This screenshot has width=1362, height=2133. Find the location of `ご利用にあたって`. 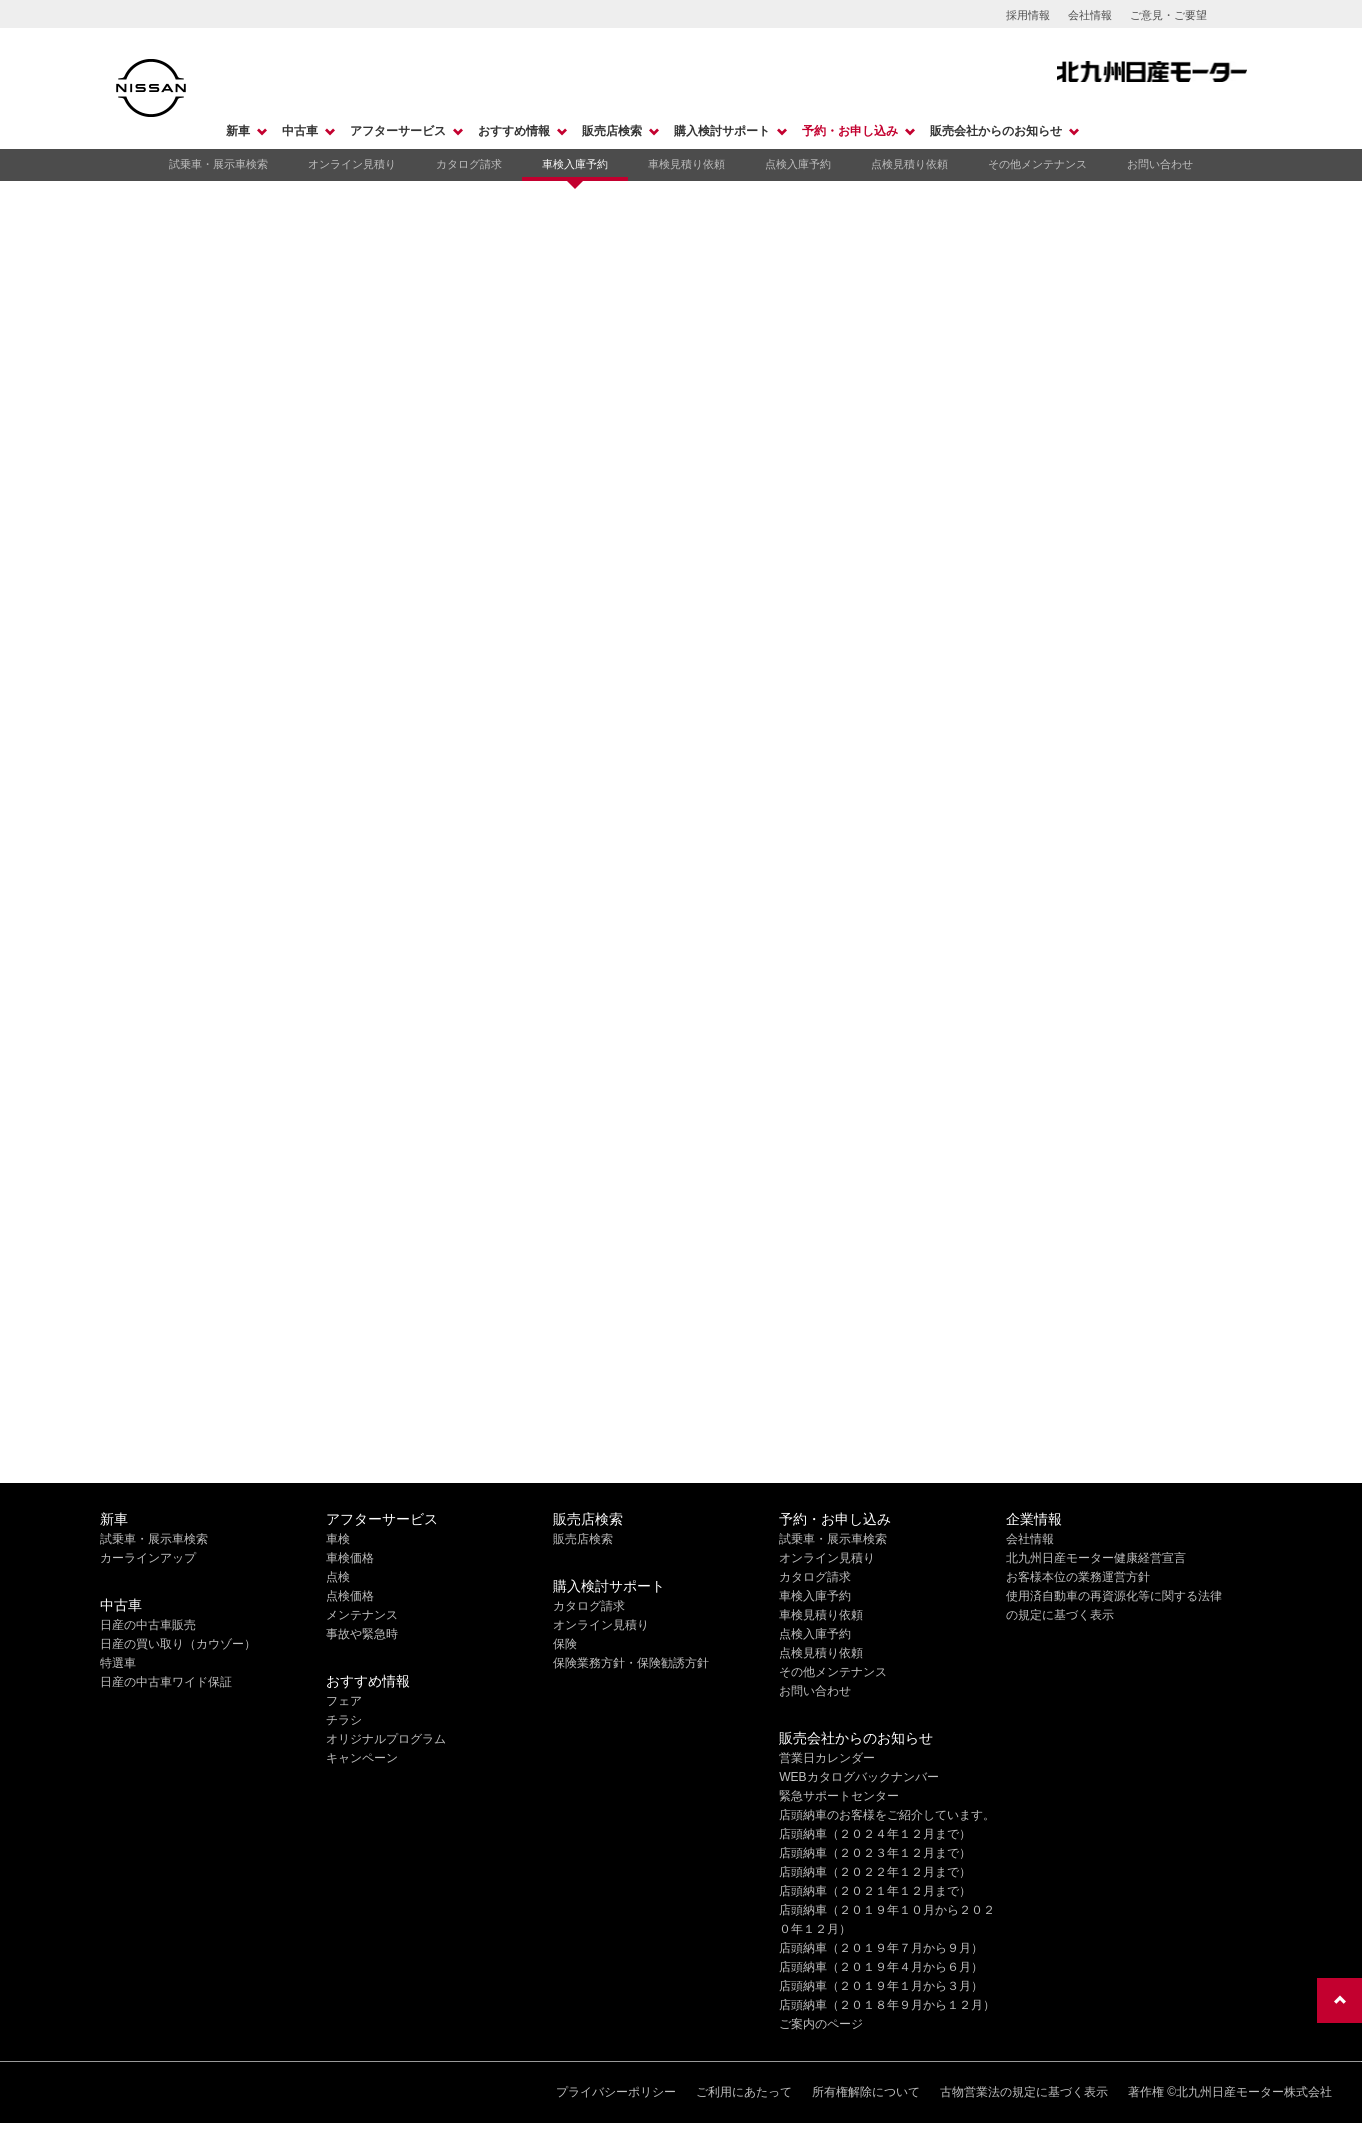

ご利用にあたって is located at coordinates (744, 2092).